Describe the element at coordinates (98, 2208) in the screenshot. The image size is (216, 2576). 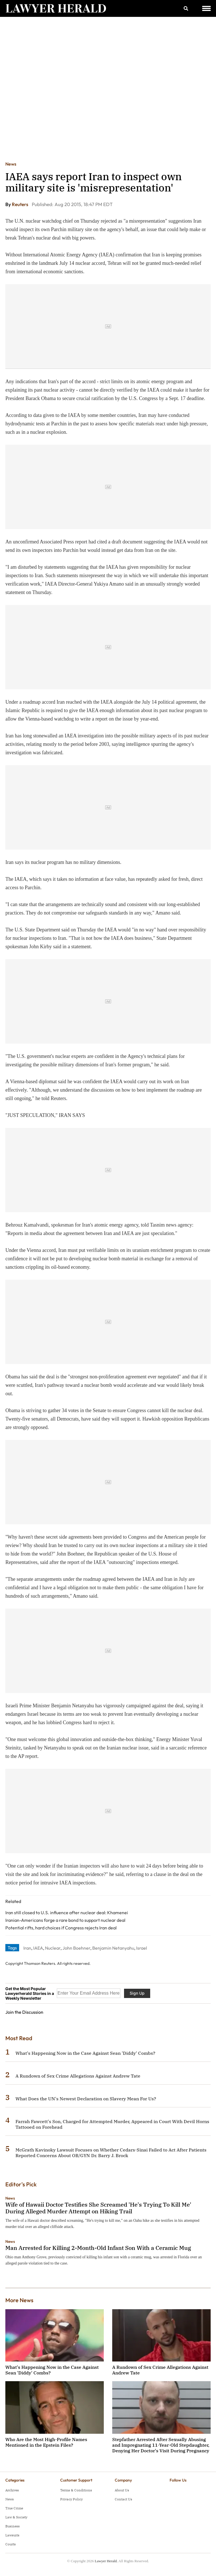
I see `Wife of Hawaii Doctor Testifies She Screamed 'He's Trying To Kill Me' During Alleged Murder Attempt on Hiking Trail` at that location.